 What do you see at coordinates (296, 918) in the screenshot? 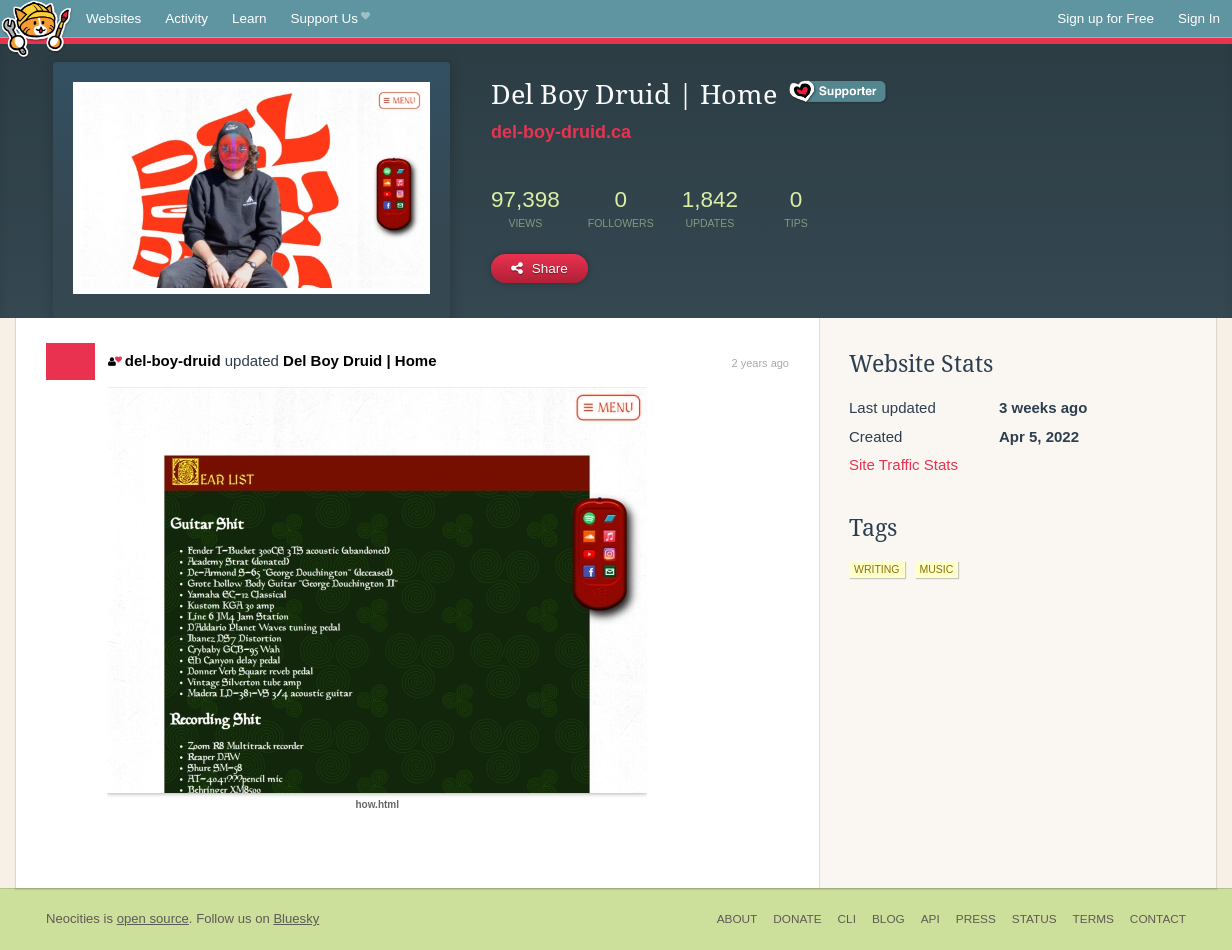
I see `Bluesky` at bounding box center [296, 918].